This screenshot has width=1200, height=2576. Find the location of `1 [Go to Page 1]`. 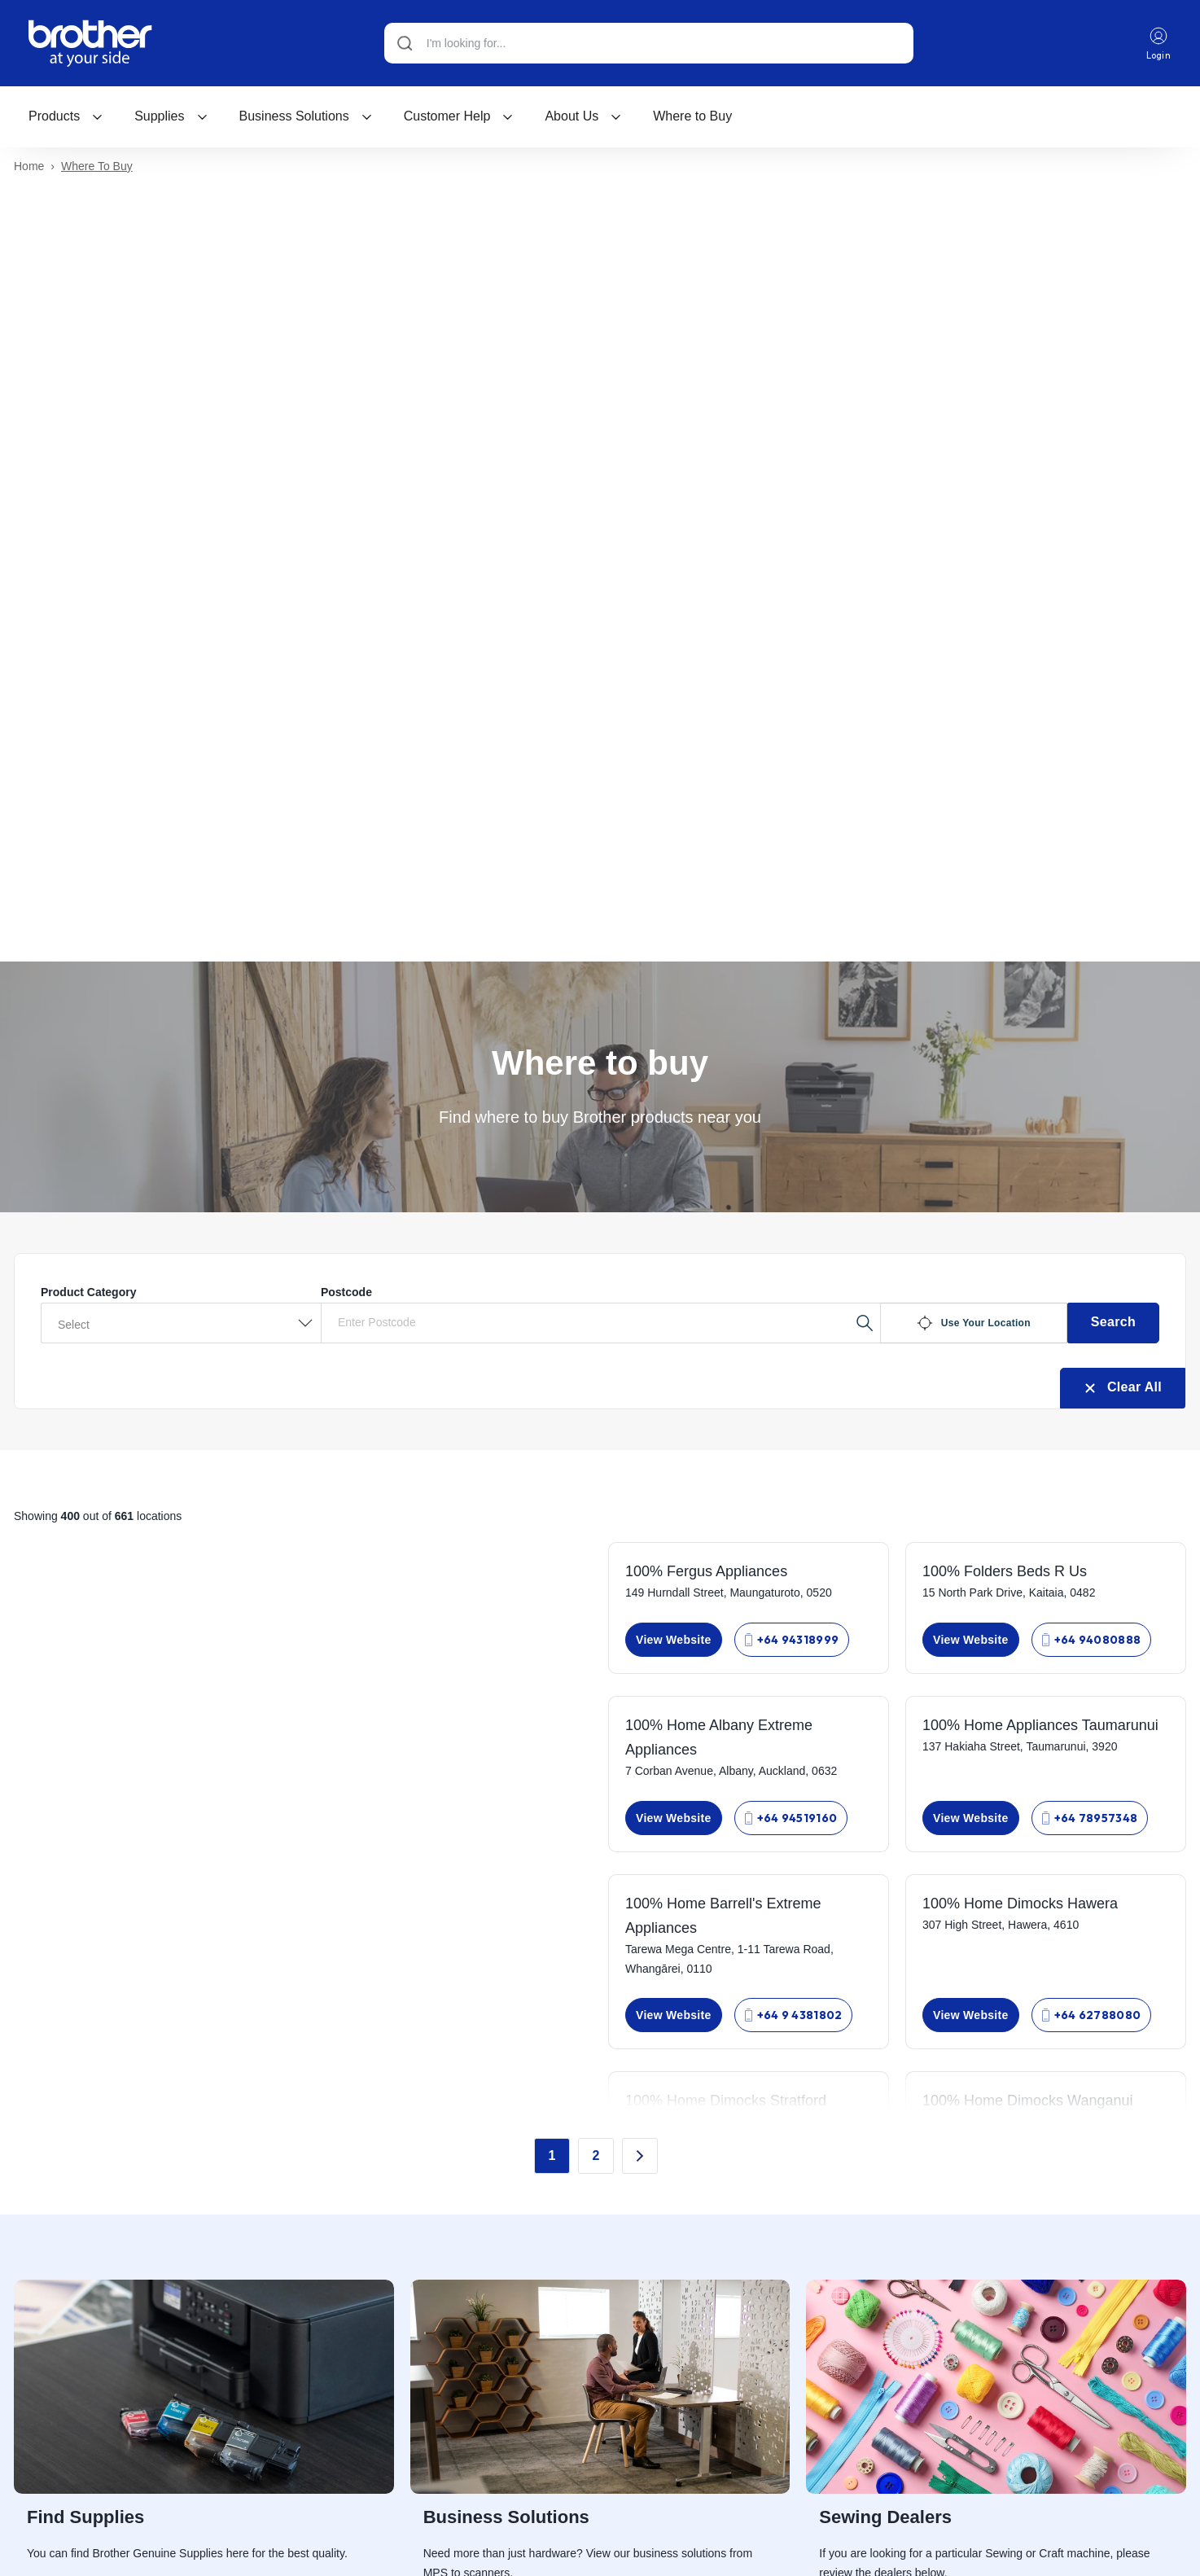

1 [Go to Page 1] is located at coordinates (552, 2158).